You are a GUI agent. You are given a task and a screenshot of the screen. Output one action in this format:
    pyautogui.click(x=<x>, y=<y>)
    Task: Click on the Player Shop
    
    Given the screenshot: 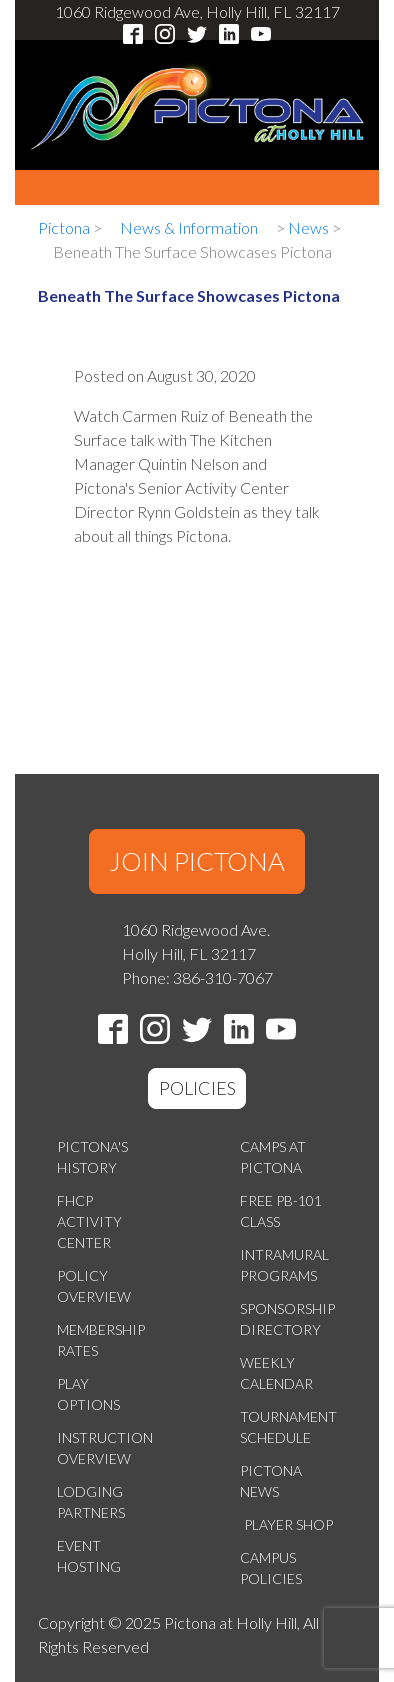 What is the action you would take?
    pyautogui.click(x=288, y=1524)
    